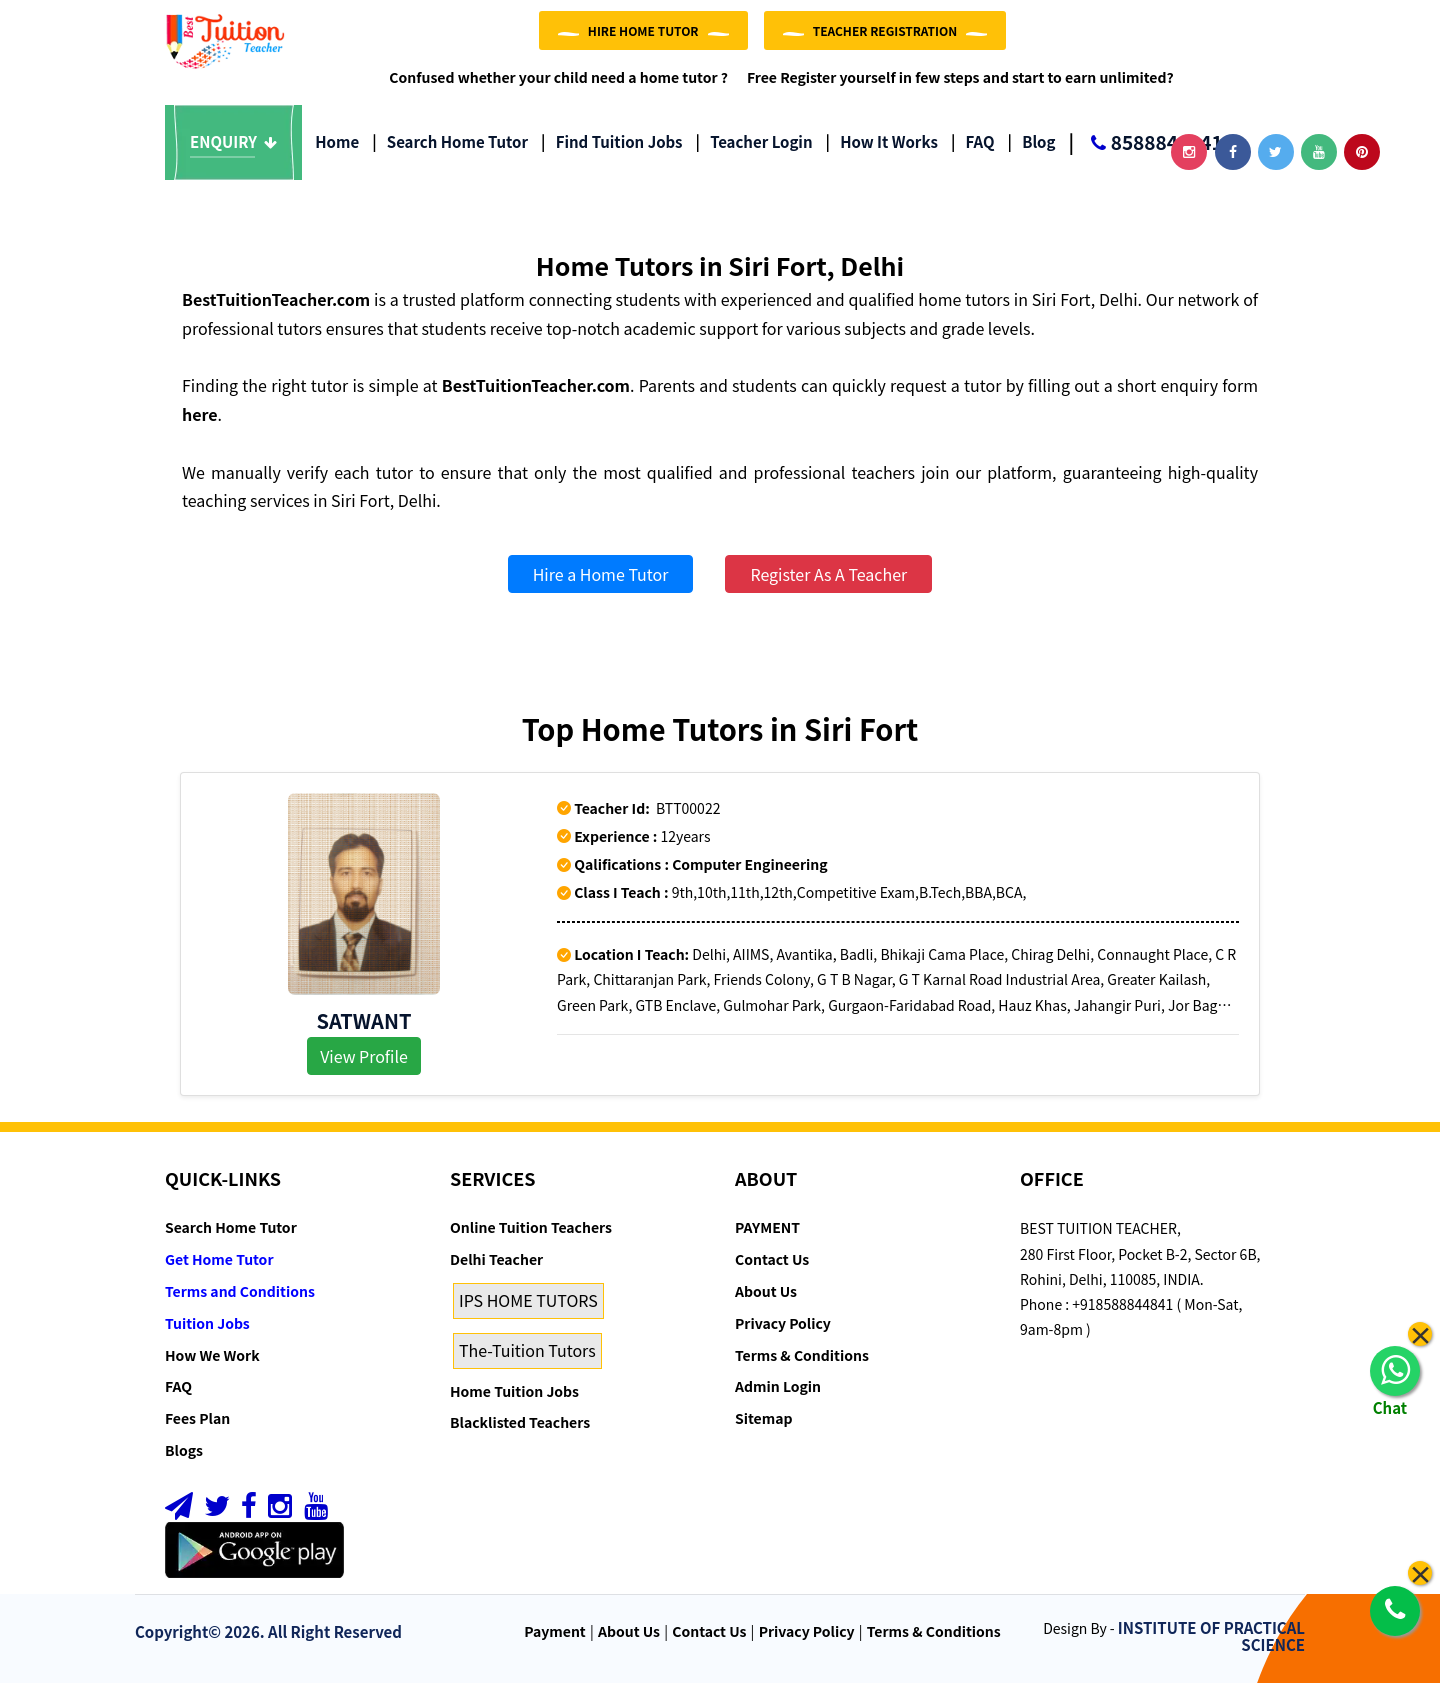  What do you see at coordinates (1211, 1649) in the screenshot?
I see `INSTITUTE OF PRACTICAL SCIENCE` at bounding box center [1211, 1649].